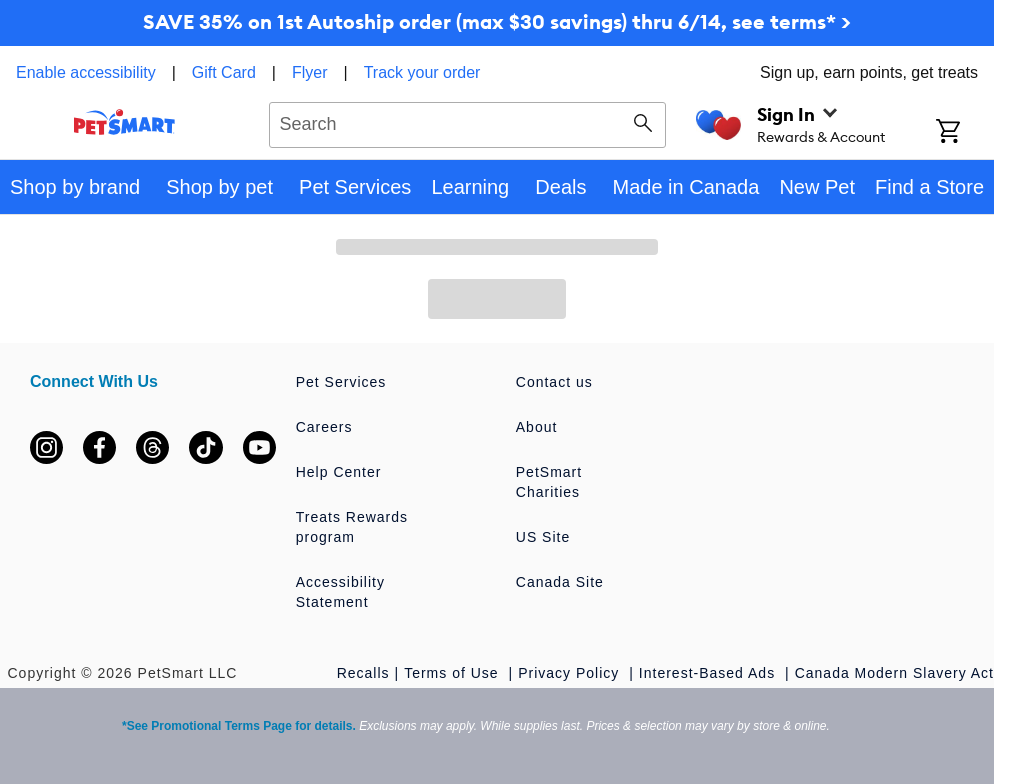 Image resolution: width=1009 pixels, height=784 pixels. Describe the element at coordinates (453, 673) in the screenshot. I see `Terms of Use` at that location.